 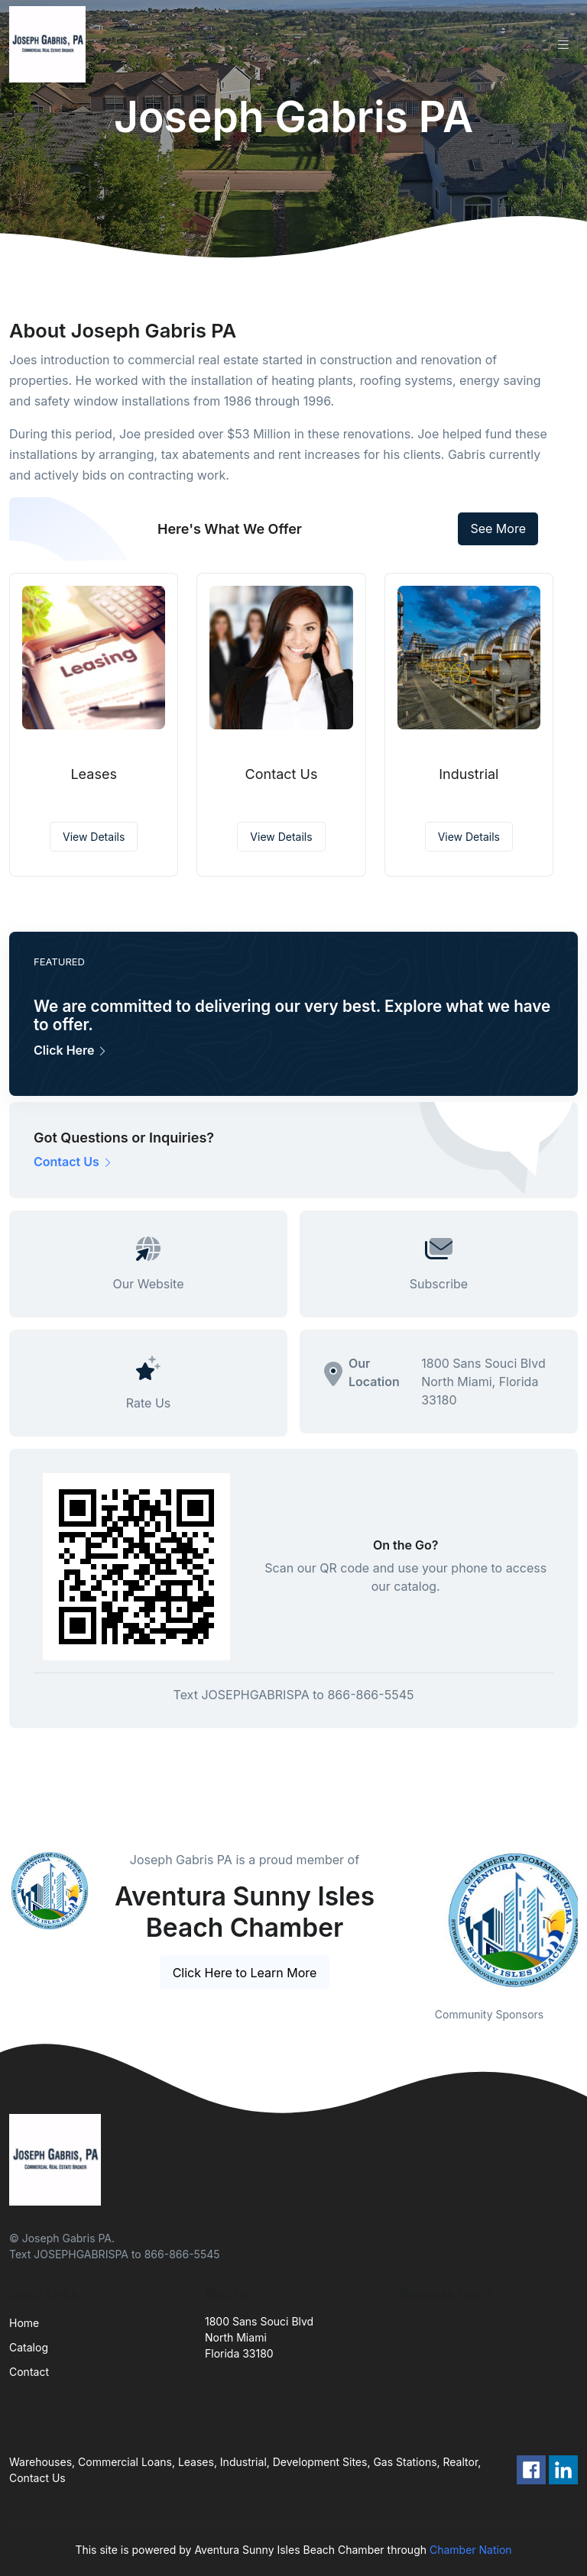 What do you see at coordinates (28, 2347) in the screenshot?
I see `Catalog` at bounding box center [28, 2347].